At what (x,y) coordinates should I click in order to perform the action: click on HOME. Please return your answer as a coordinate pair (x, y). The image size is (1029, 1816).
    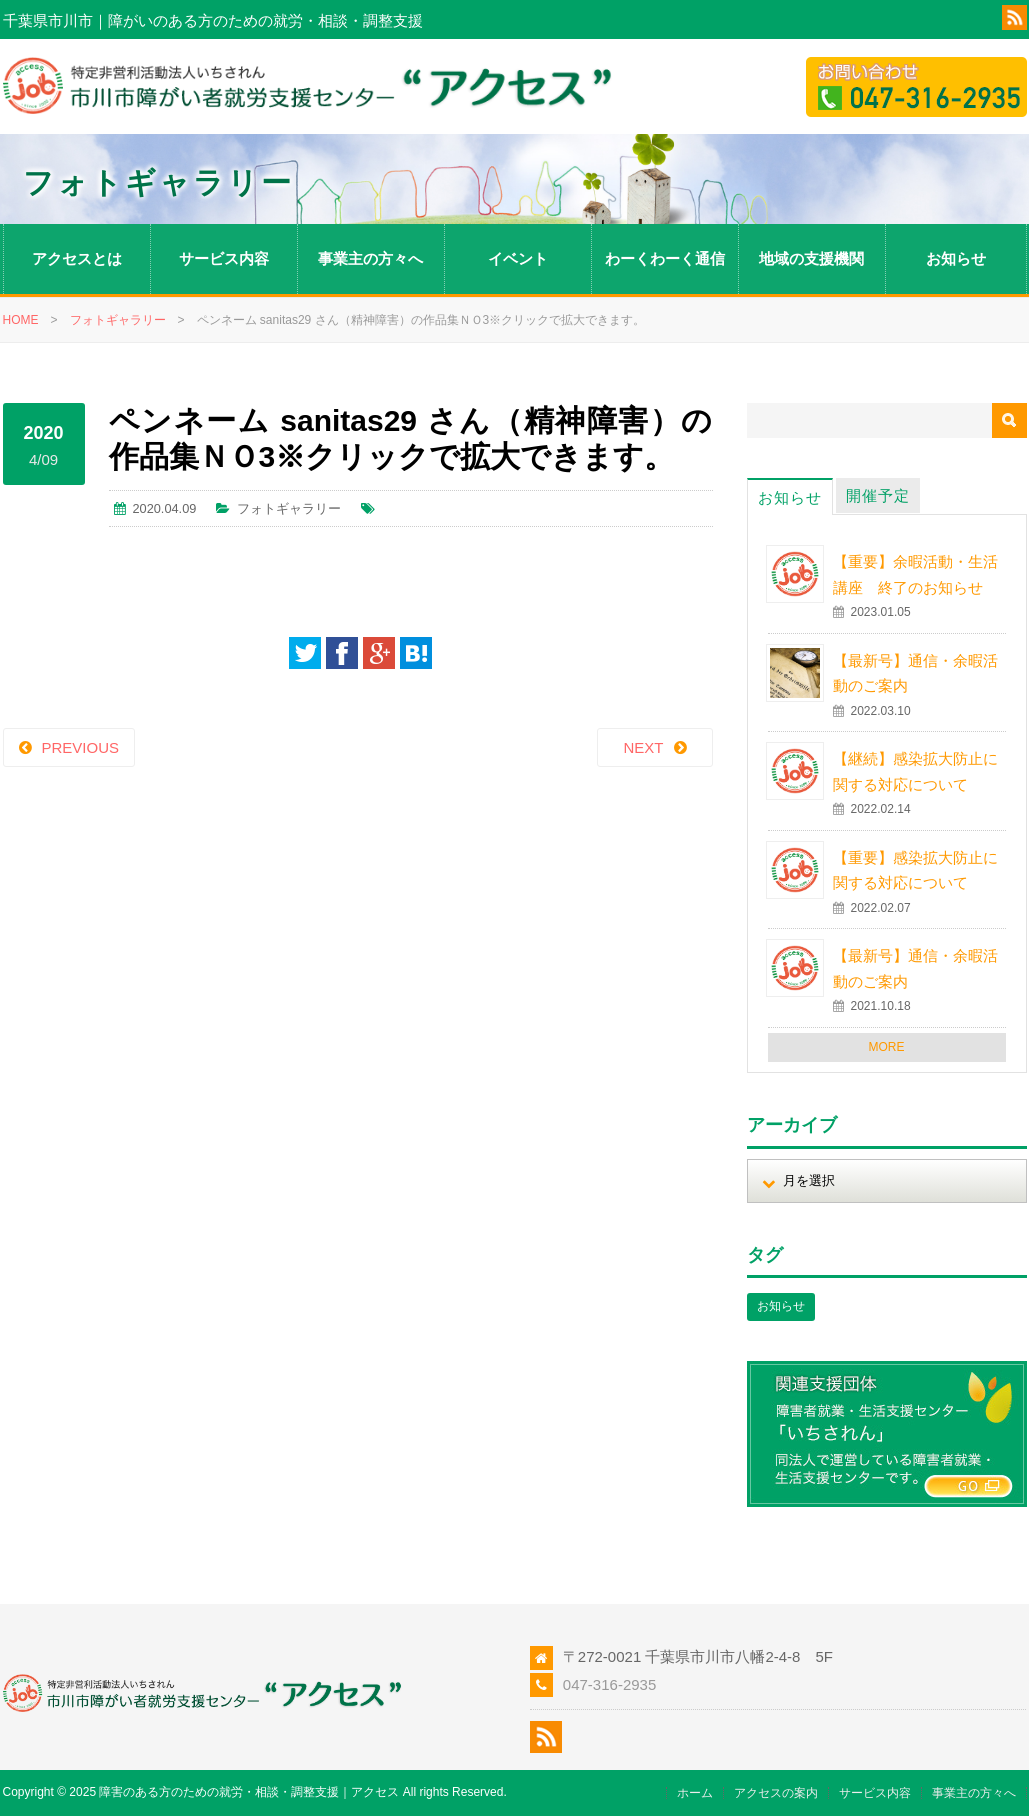
    Looking at the image, I should click on (21, 320).